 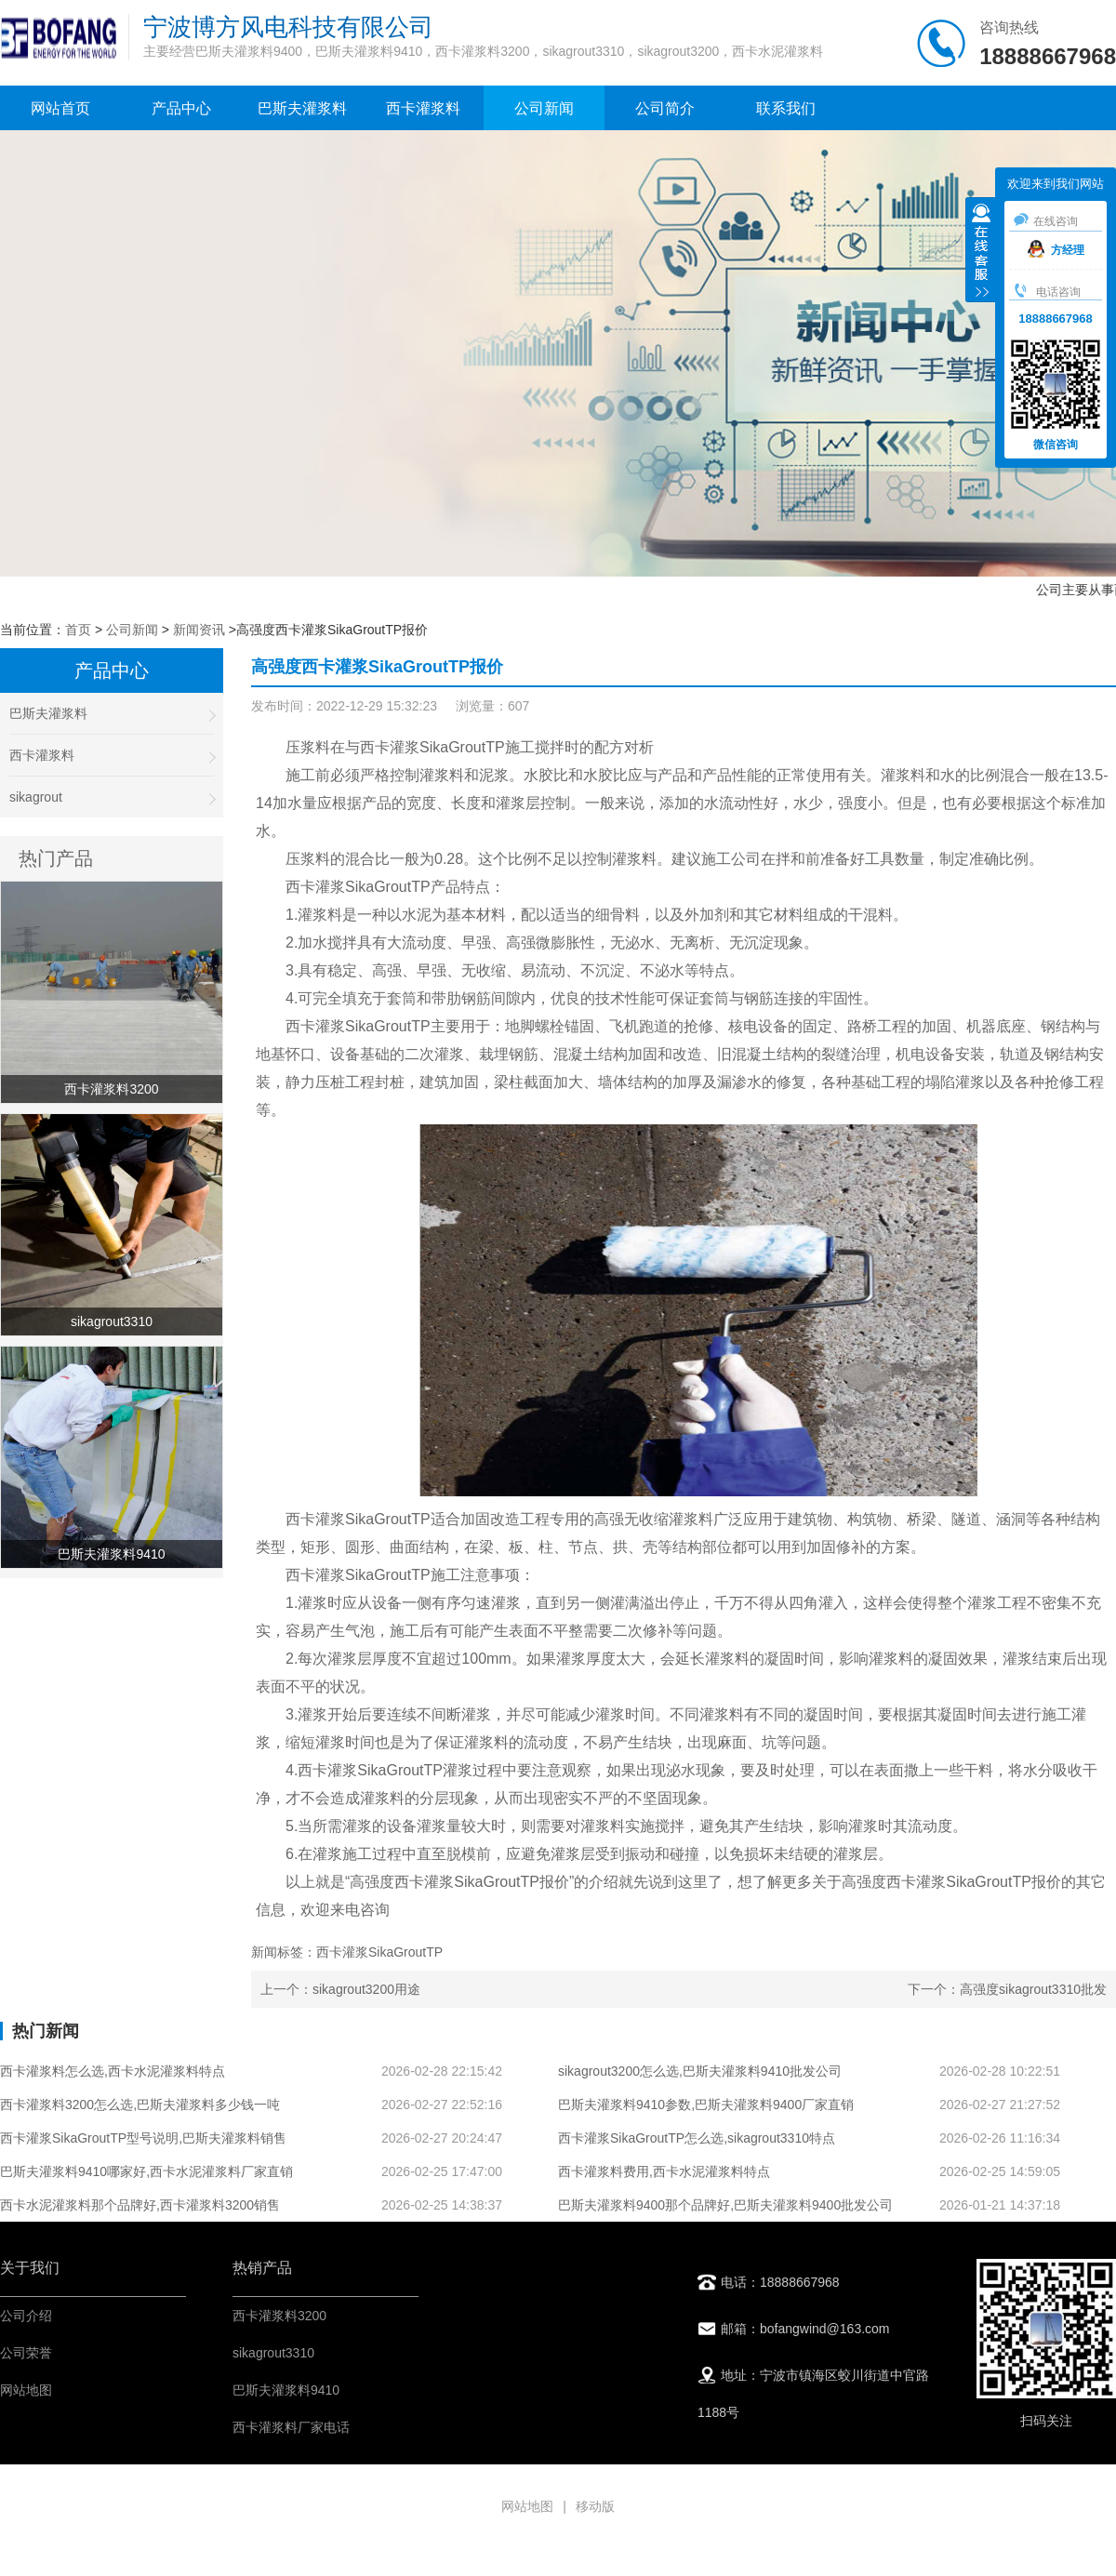 I want to click on 上一个：sikagrout3200用途, so click(x=340, y=1989).